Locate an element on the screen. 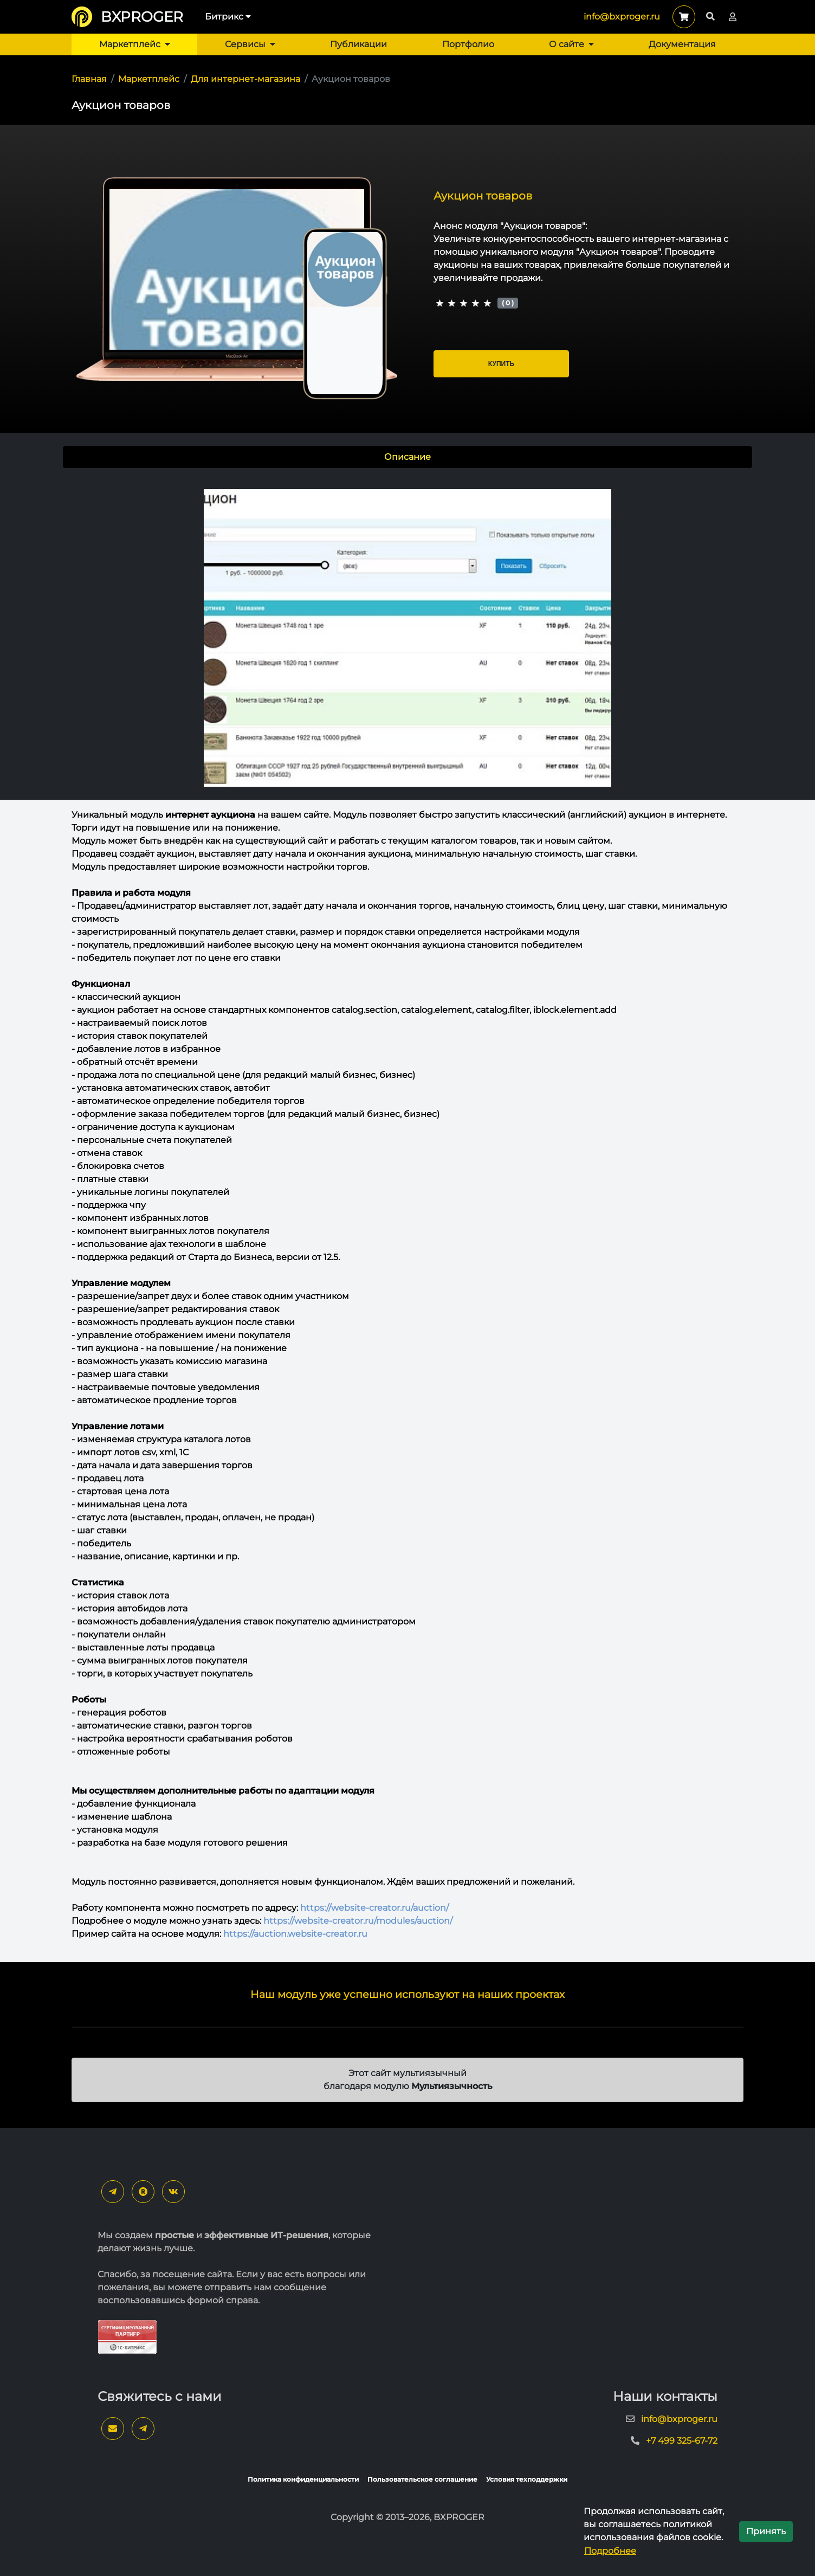 The width and height of the screenshot is (815, 2576). Условия техподдержки is located at coordinates (526, 2479).